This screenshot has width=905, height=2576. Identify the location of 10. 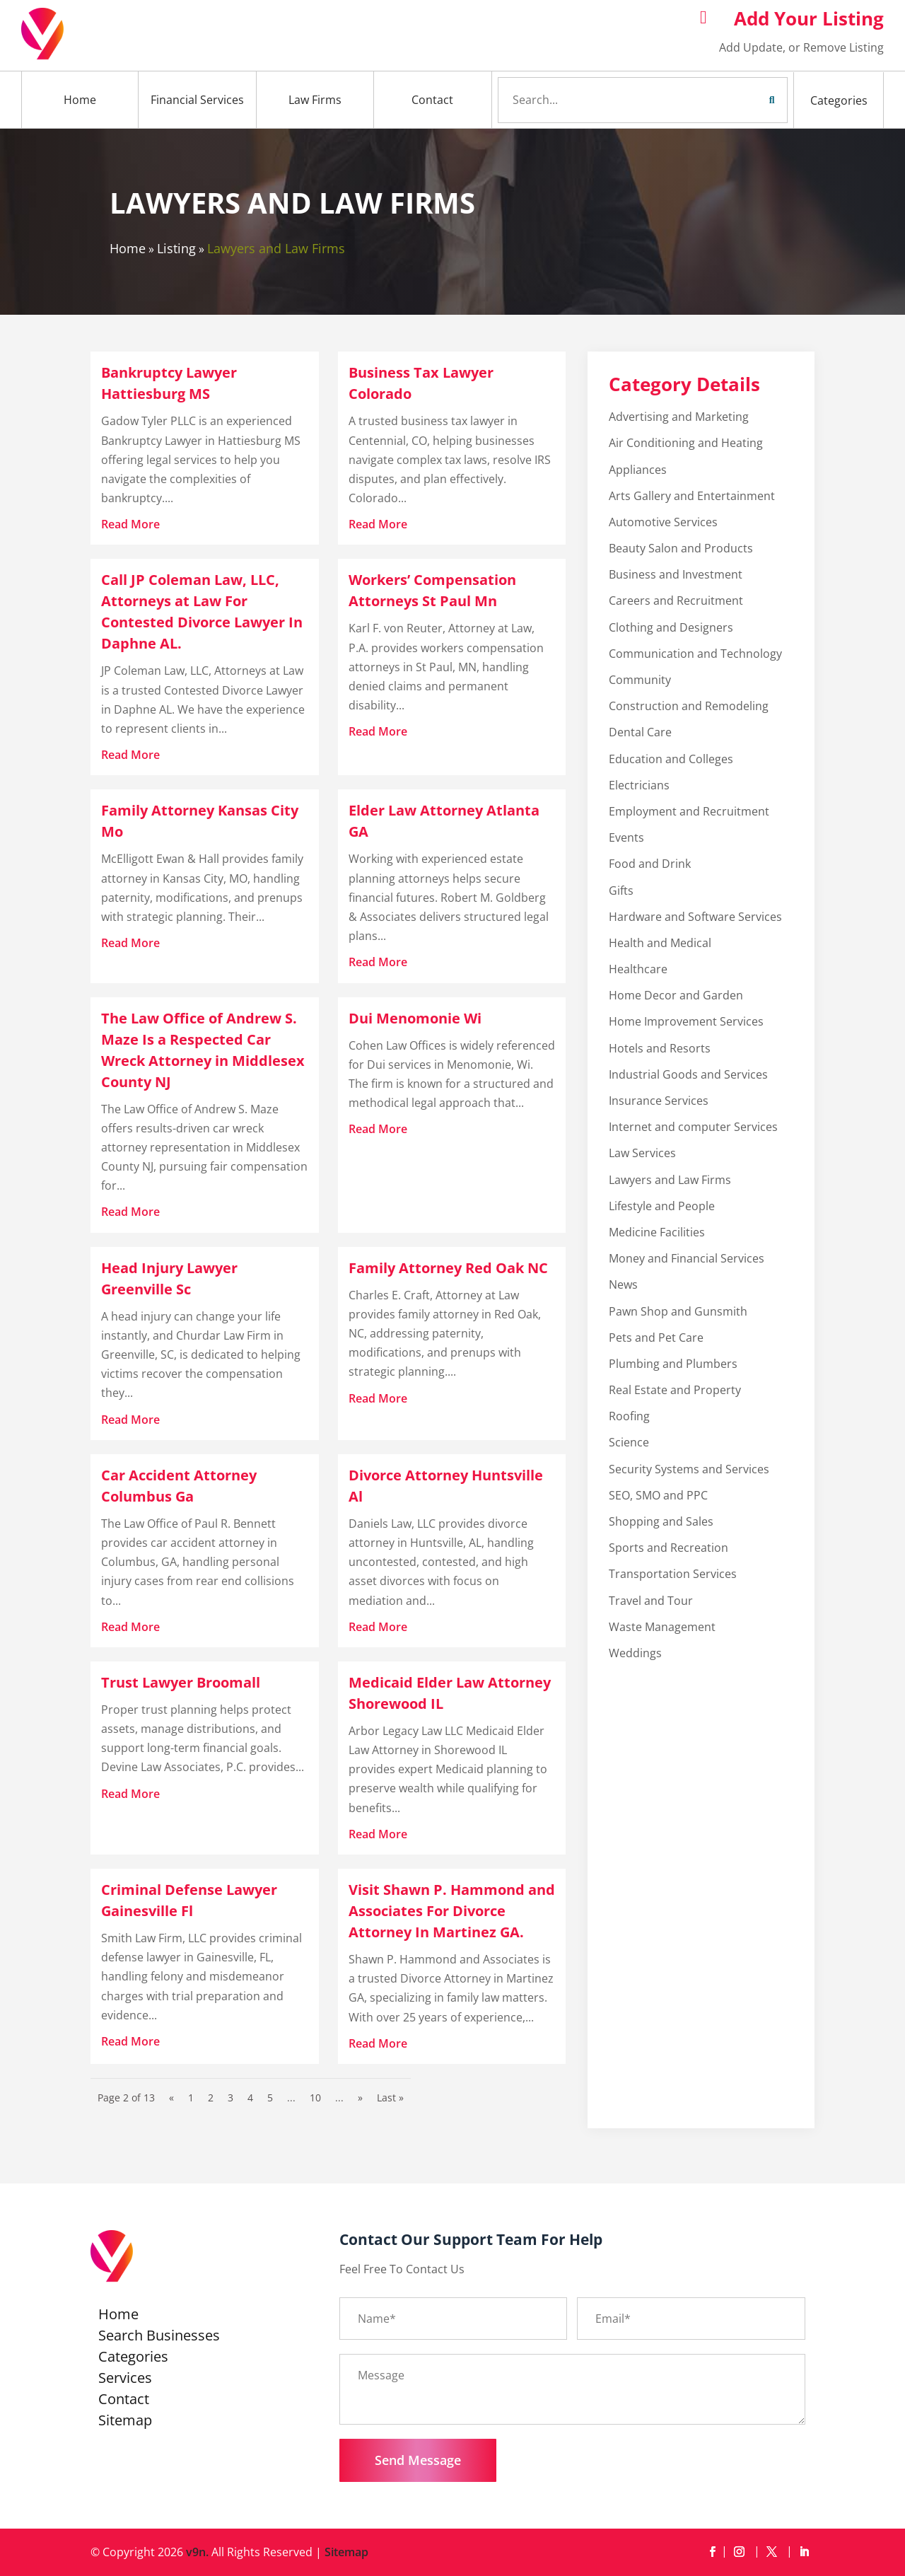
(315, 2097).